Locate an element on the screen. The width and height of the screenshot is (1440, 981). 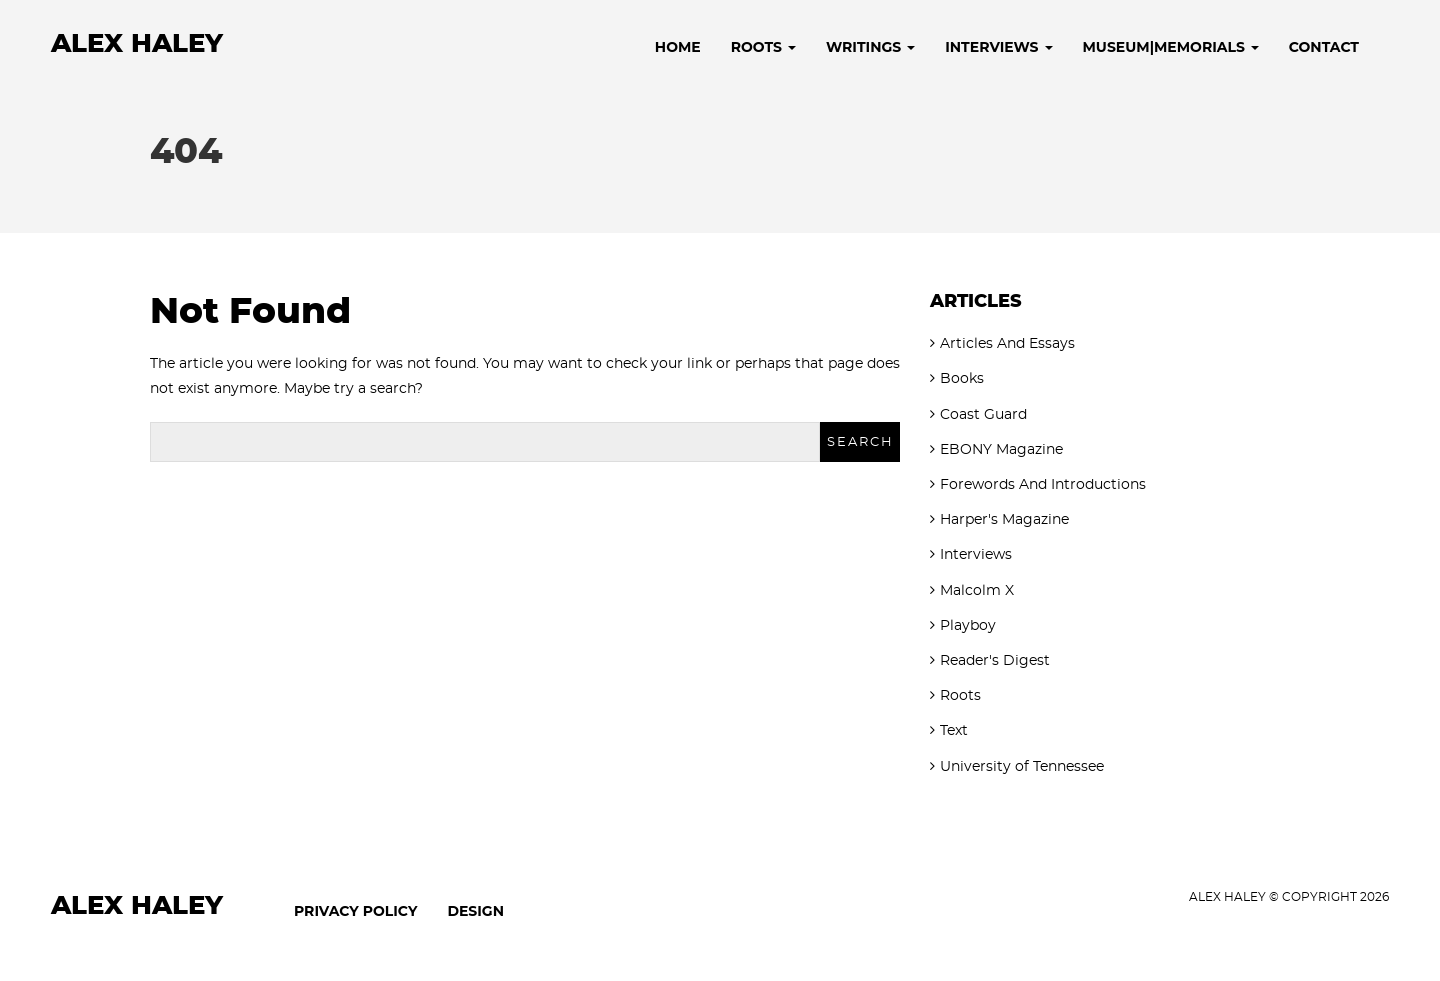
Home is located at coordinates (678, 47).